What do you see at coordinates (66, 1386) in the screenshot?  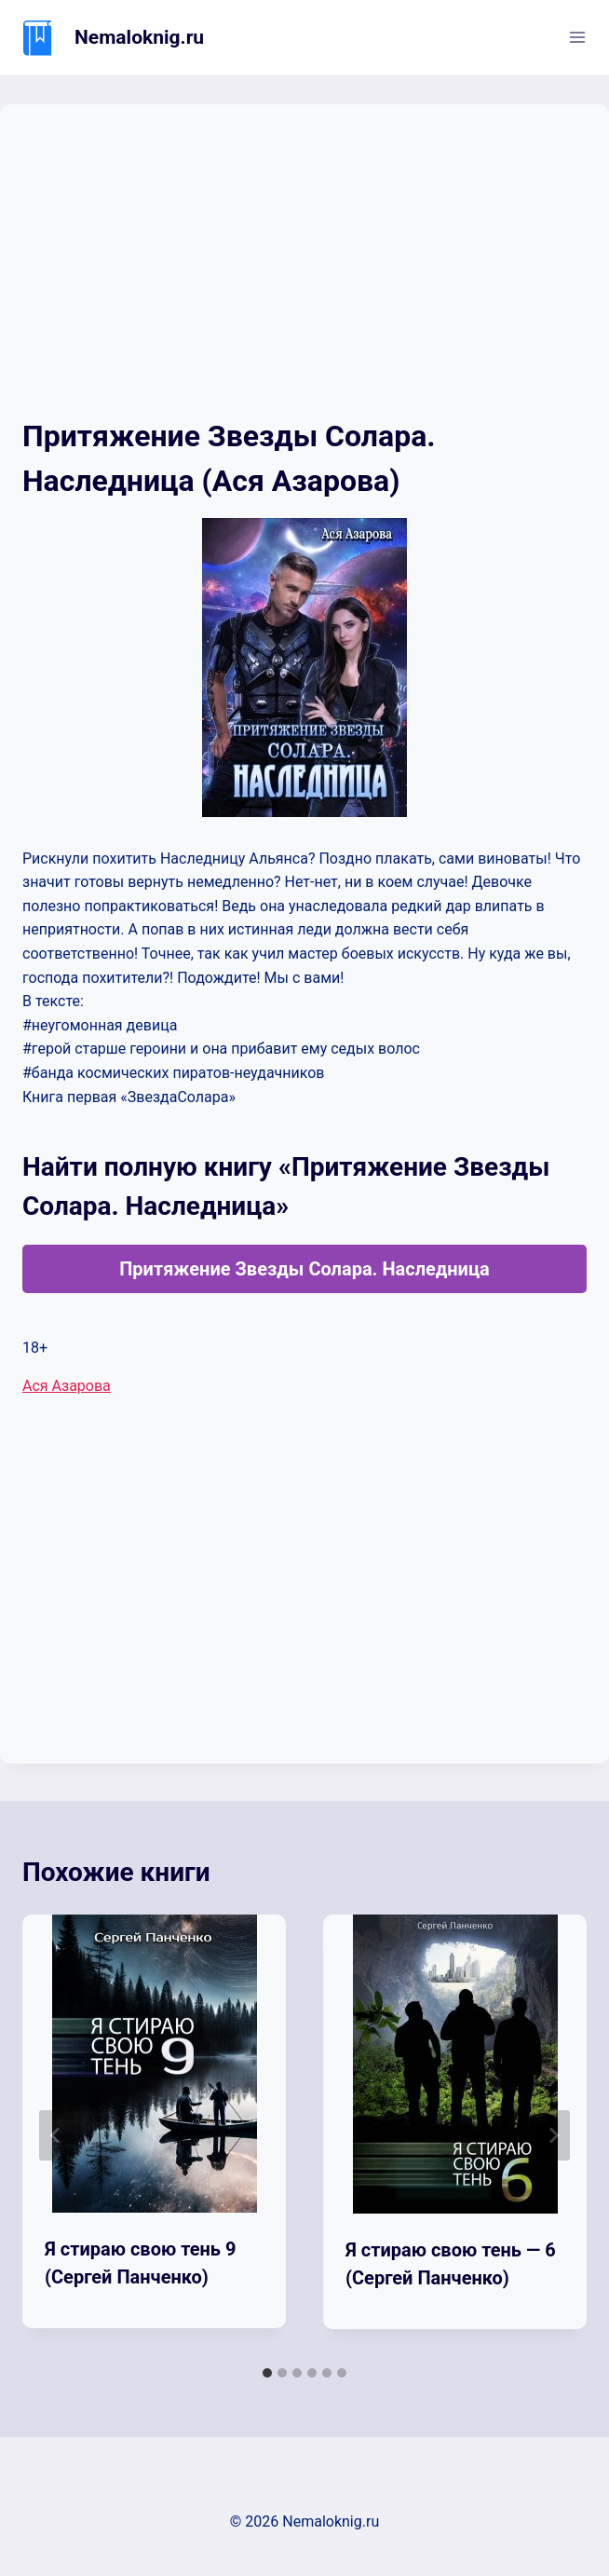 I see `Ася Азарова` at bounding box center [66, 1386].